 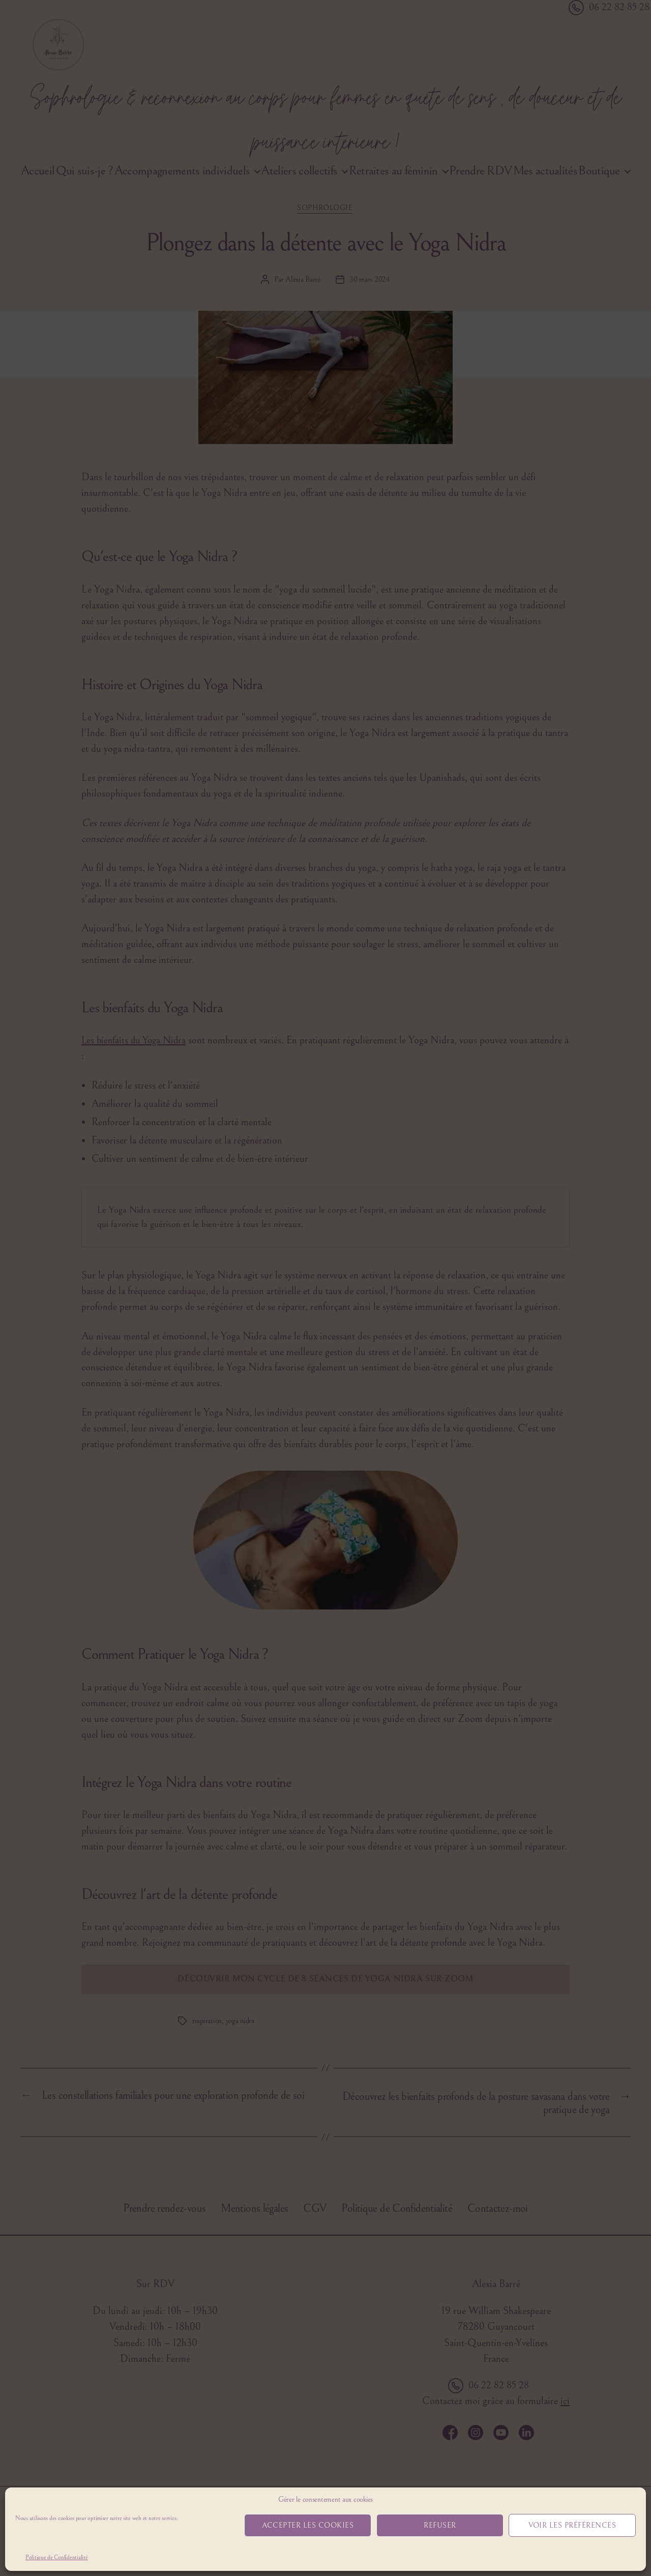 What do you see at coordinates (56, 2557) in the screenshot?
I see `Politique de Confidentialité` at bounding box center [56, 2557].